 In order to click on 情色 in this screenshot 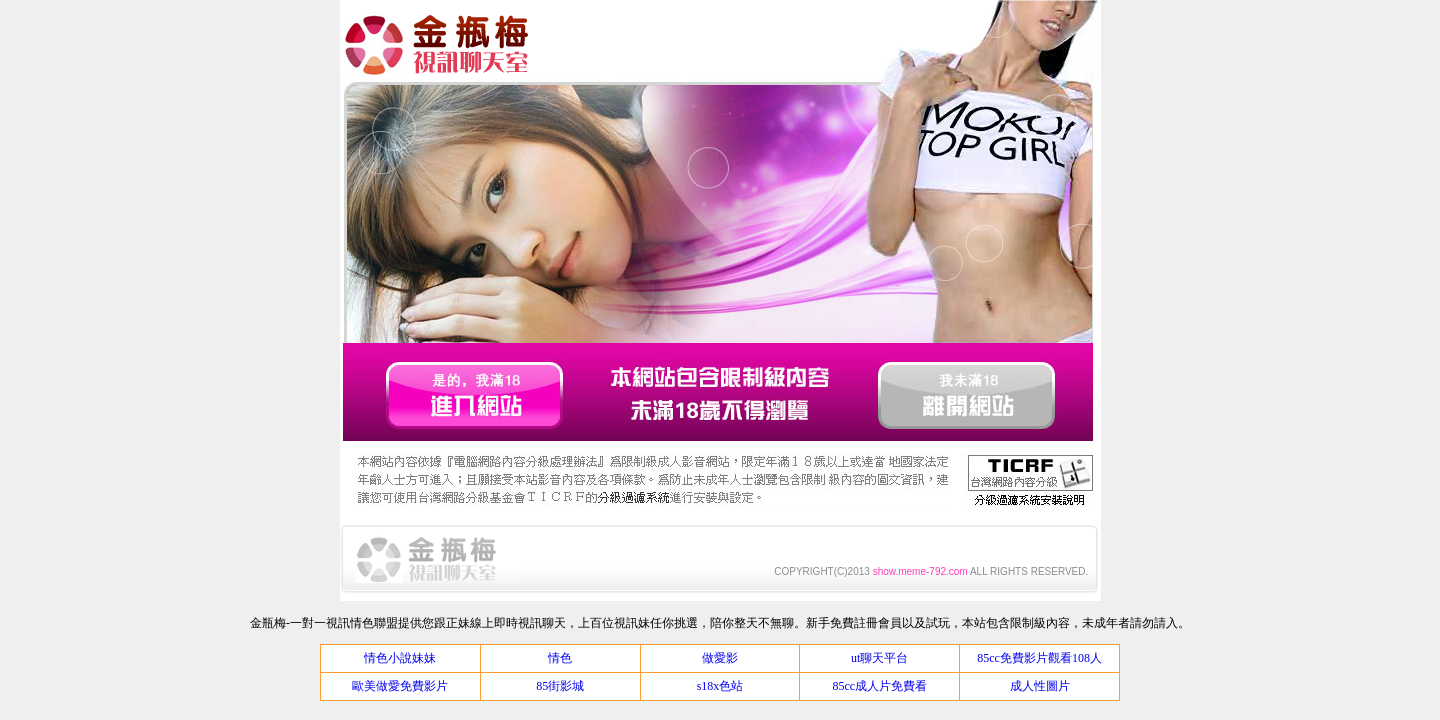, I will do `click(560, 658)`.